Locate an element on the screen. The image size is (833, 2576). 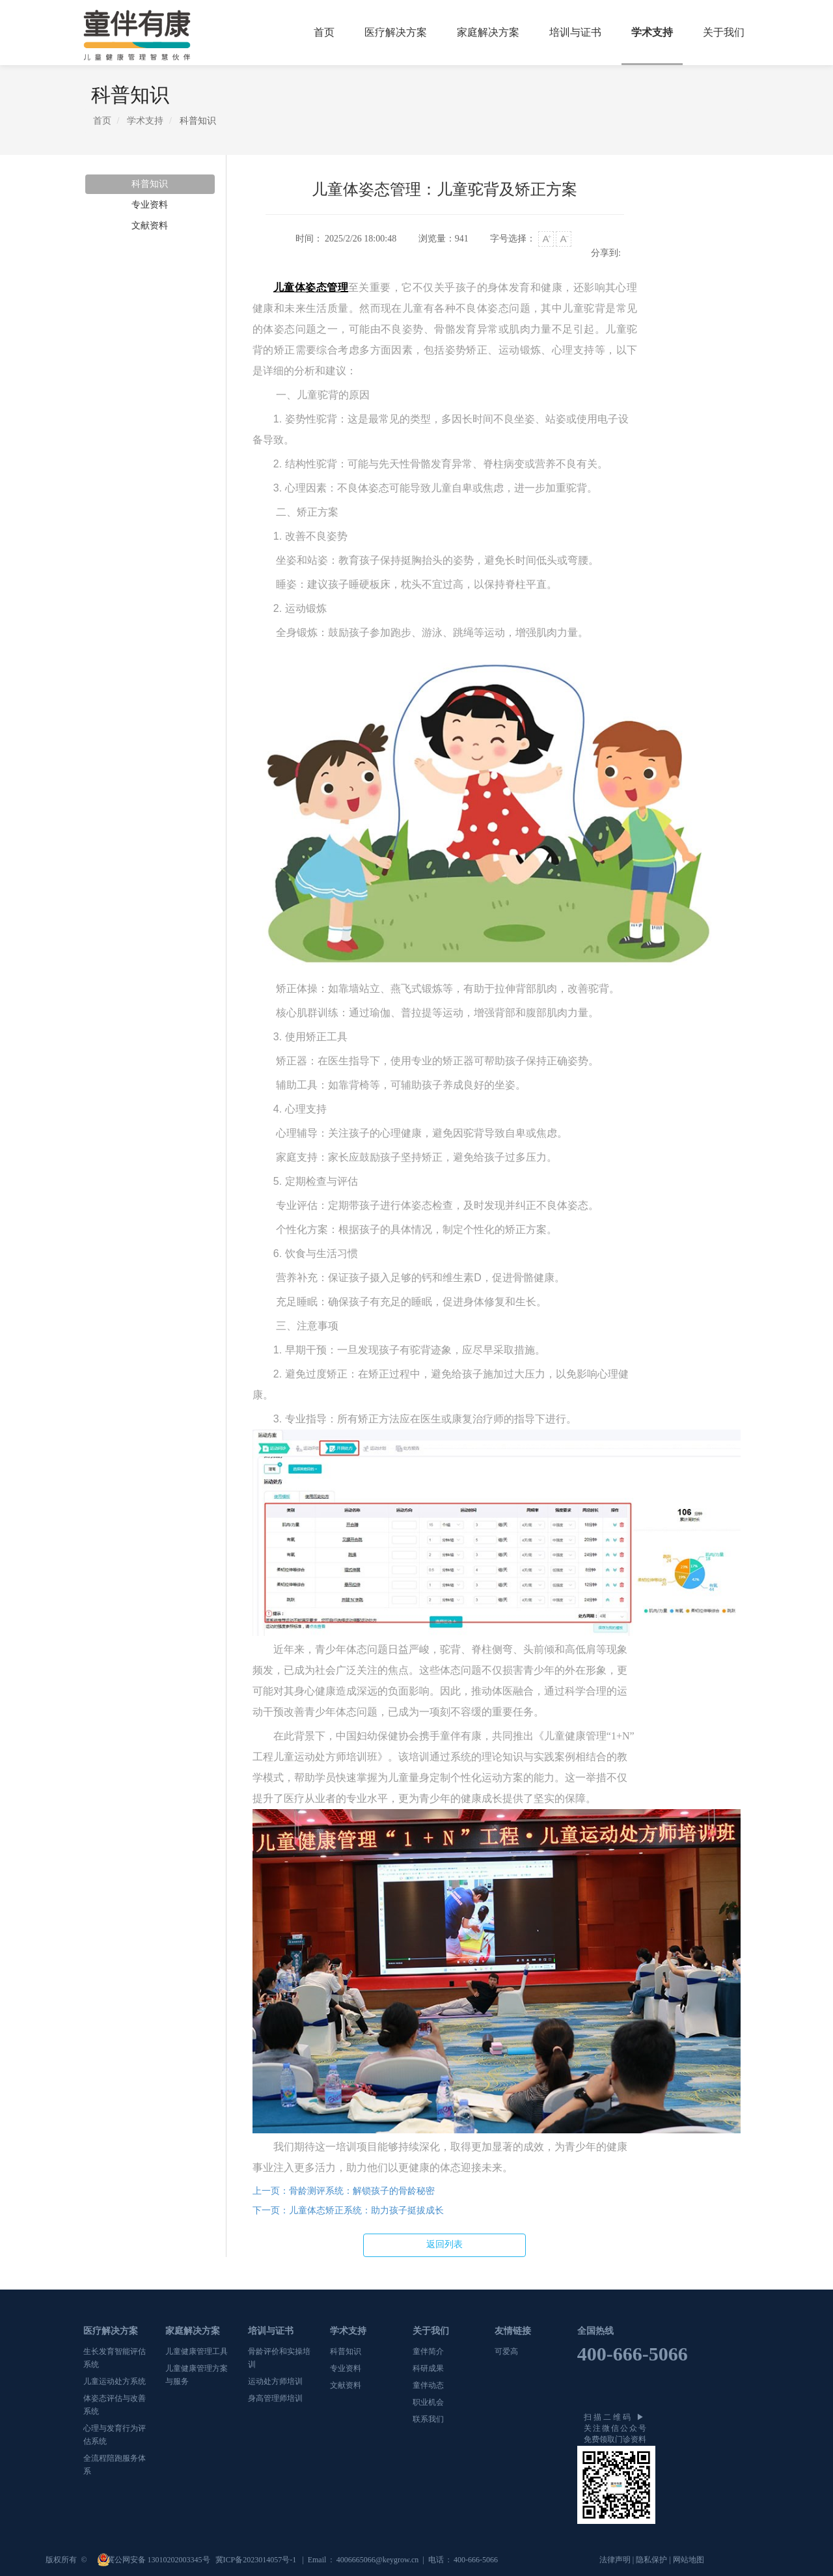
童伴简介 is located at coordinates (428, 2351).